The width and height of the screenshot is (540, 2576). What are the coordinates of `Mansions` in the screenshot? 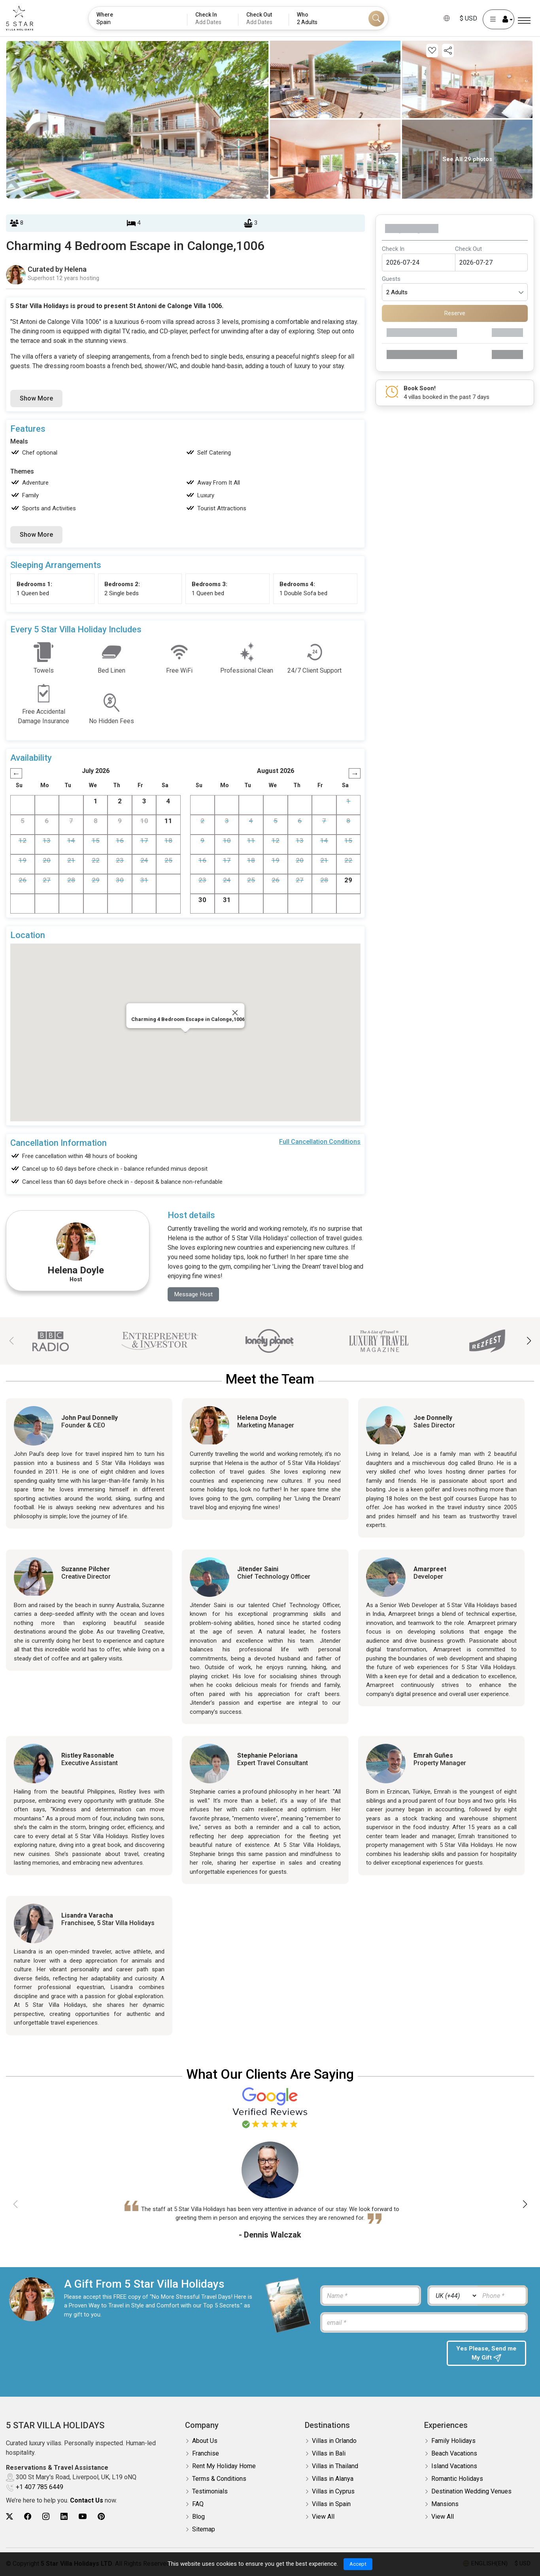 It's located at (445, 2504).